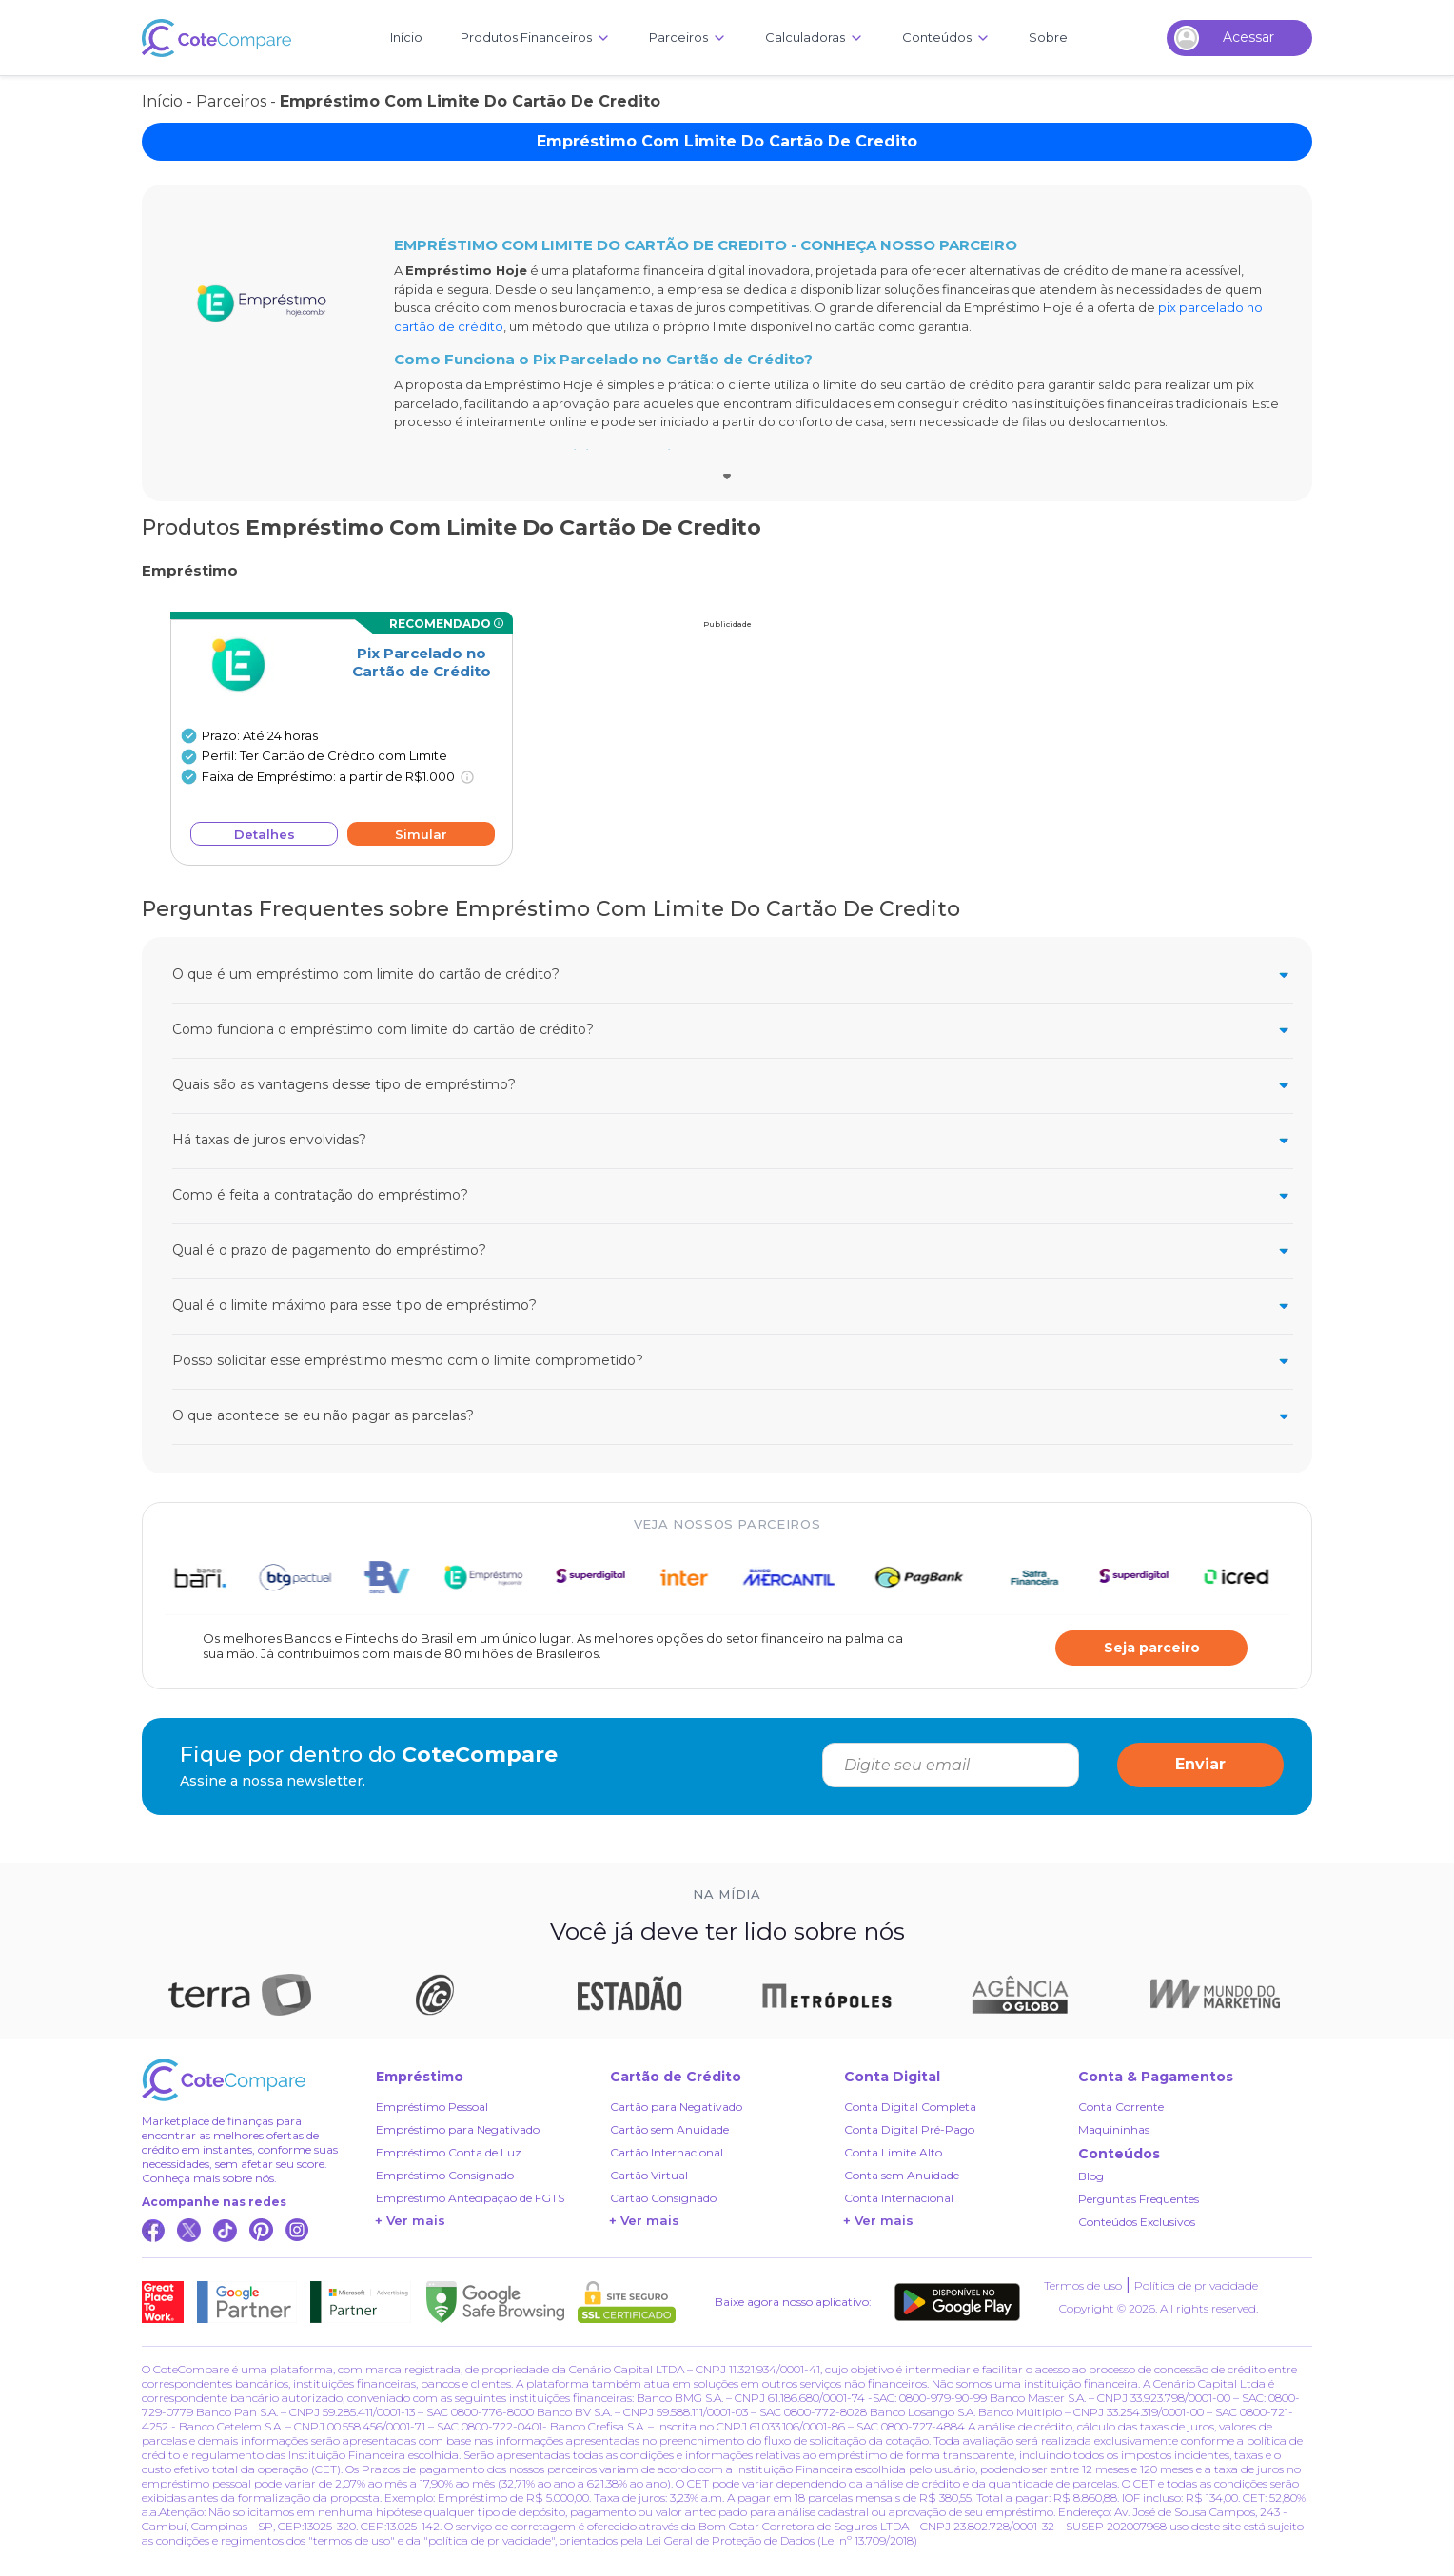 The image size is (1454, 2576). Describe the element at coordinates (727, 748) in the screenshot. I see `[Advertisement]` at that location.